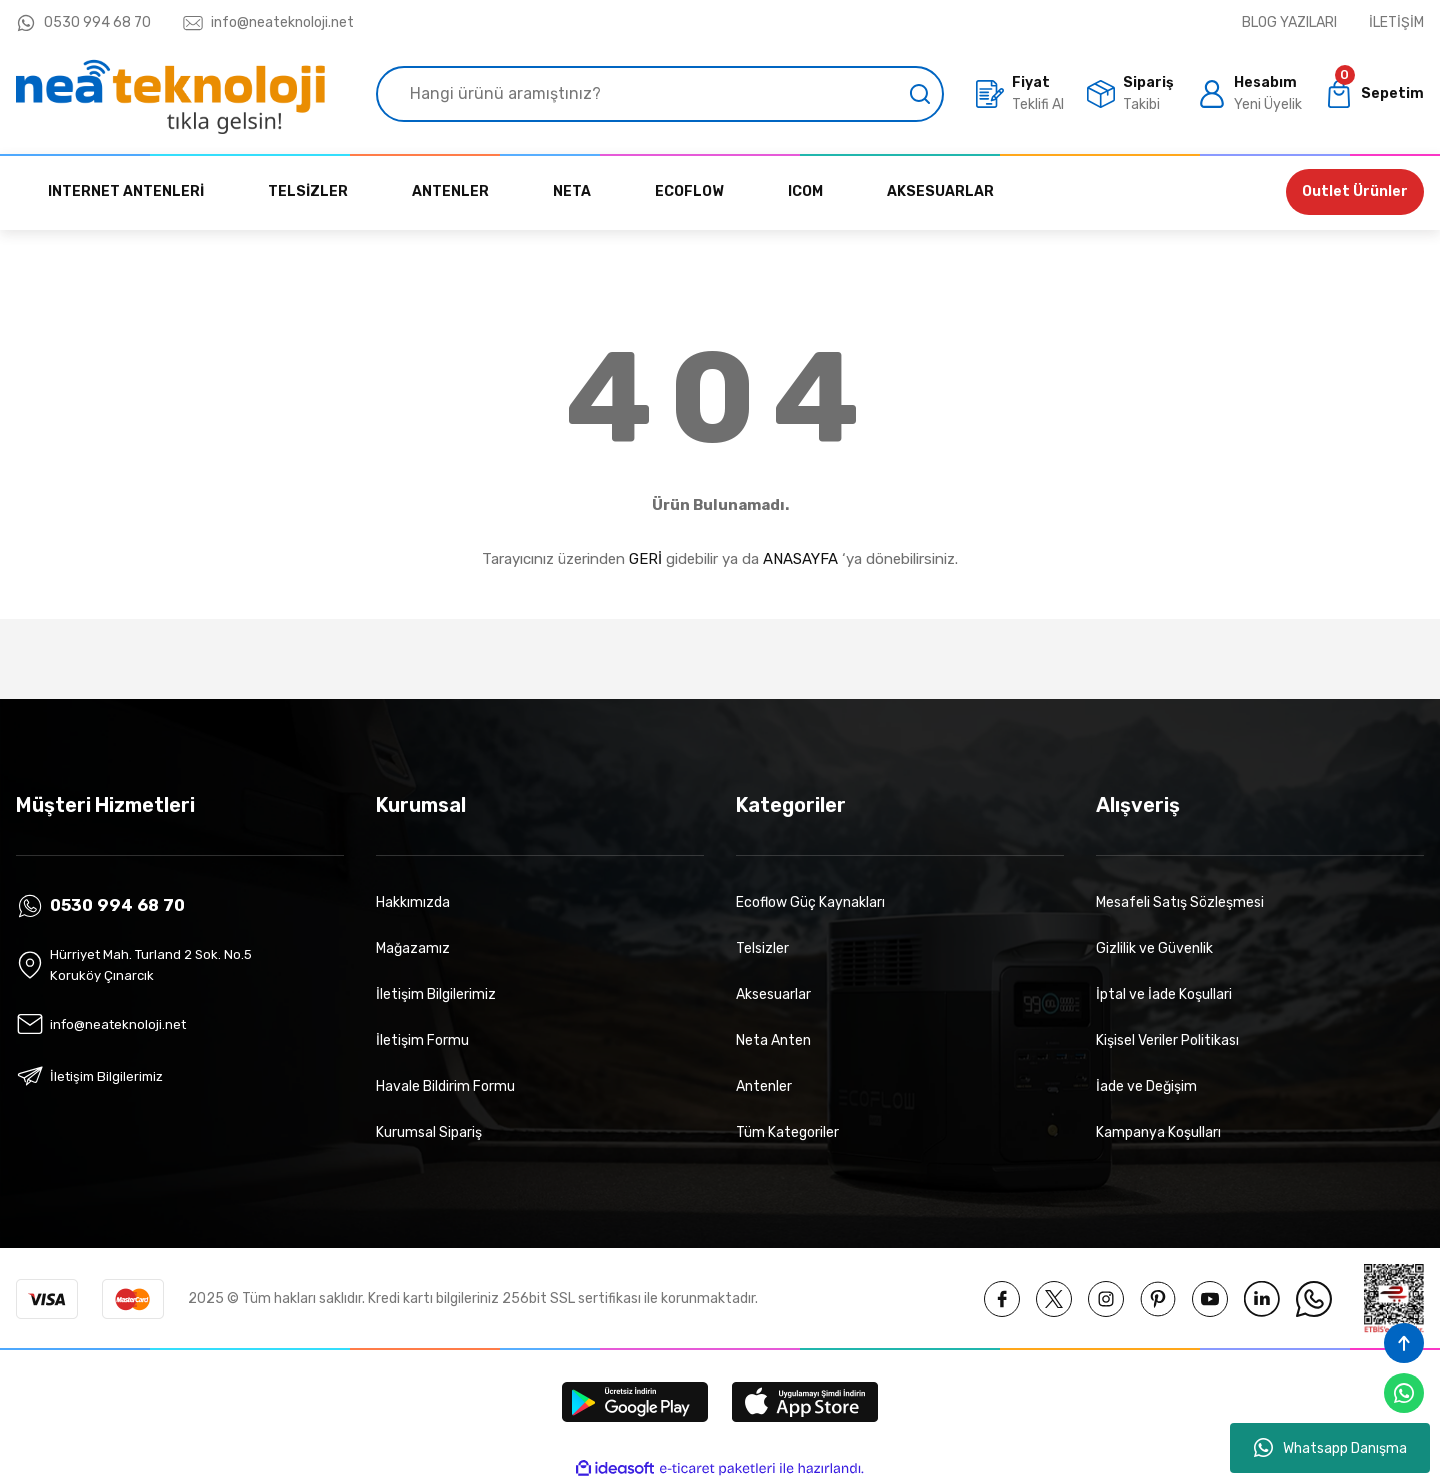 The width and height of the screenshot is (1440, 1483). I want to click on [Cart], so click(1374, 94).